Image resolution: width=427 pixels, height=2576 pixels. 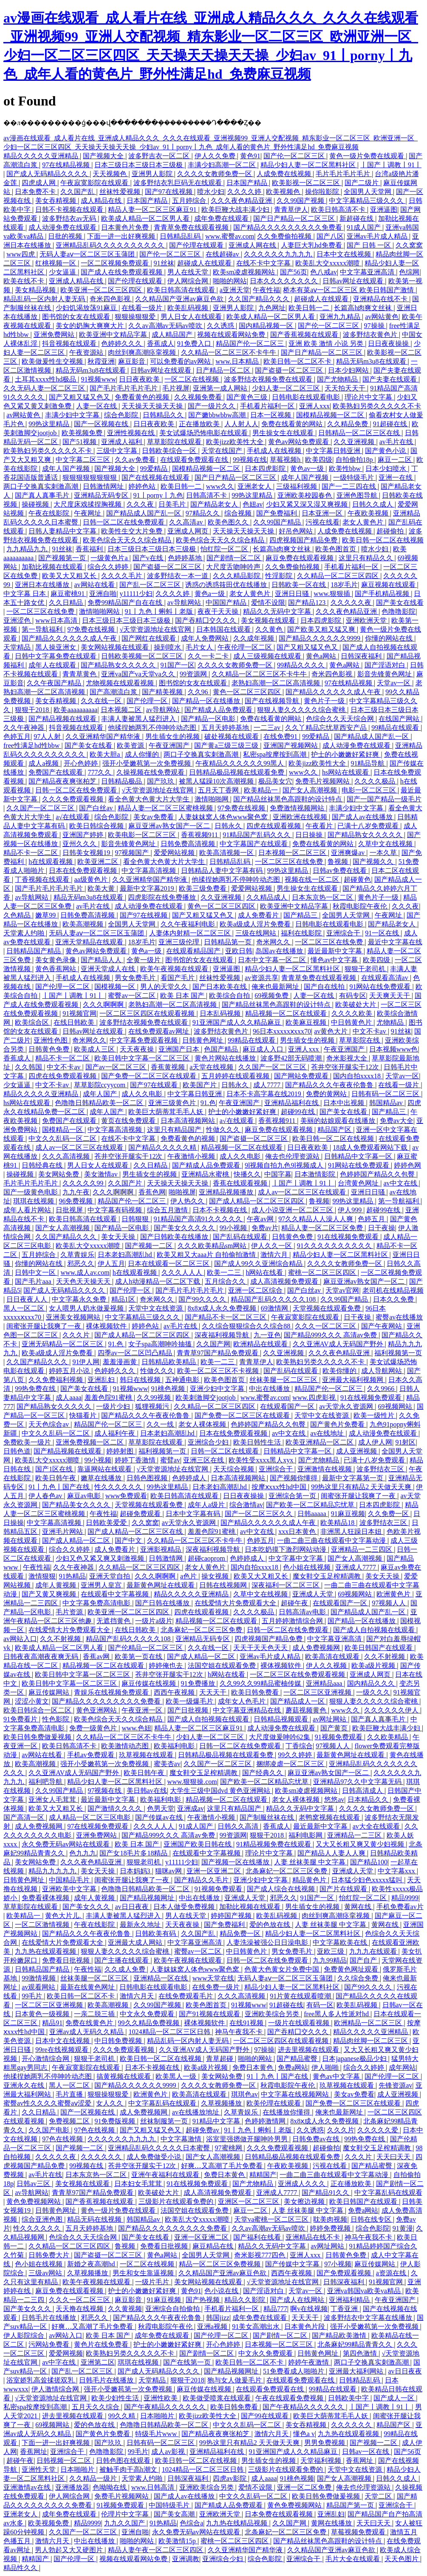 I want to click on 四虎成人网, so click(x=39, y=182).